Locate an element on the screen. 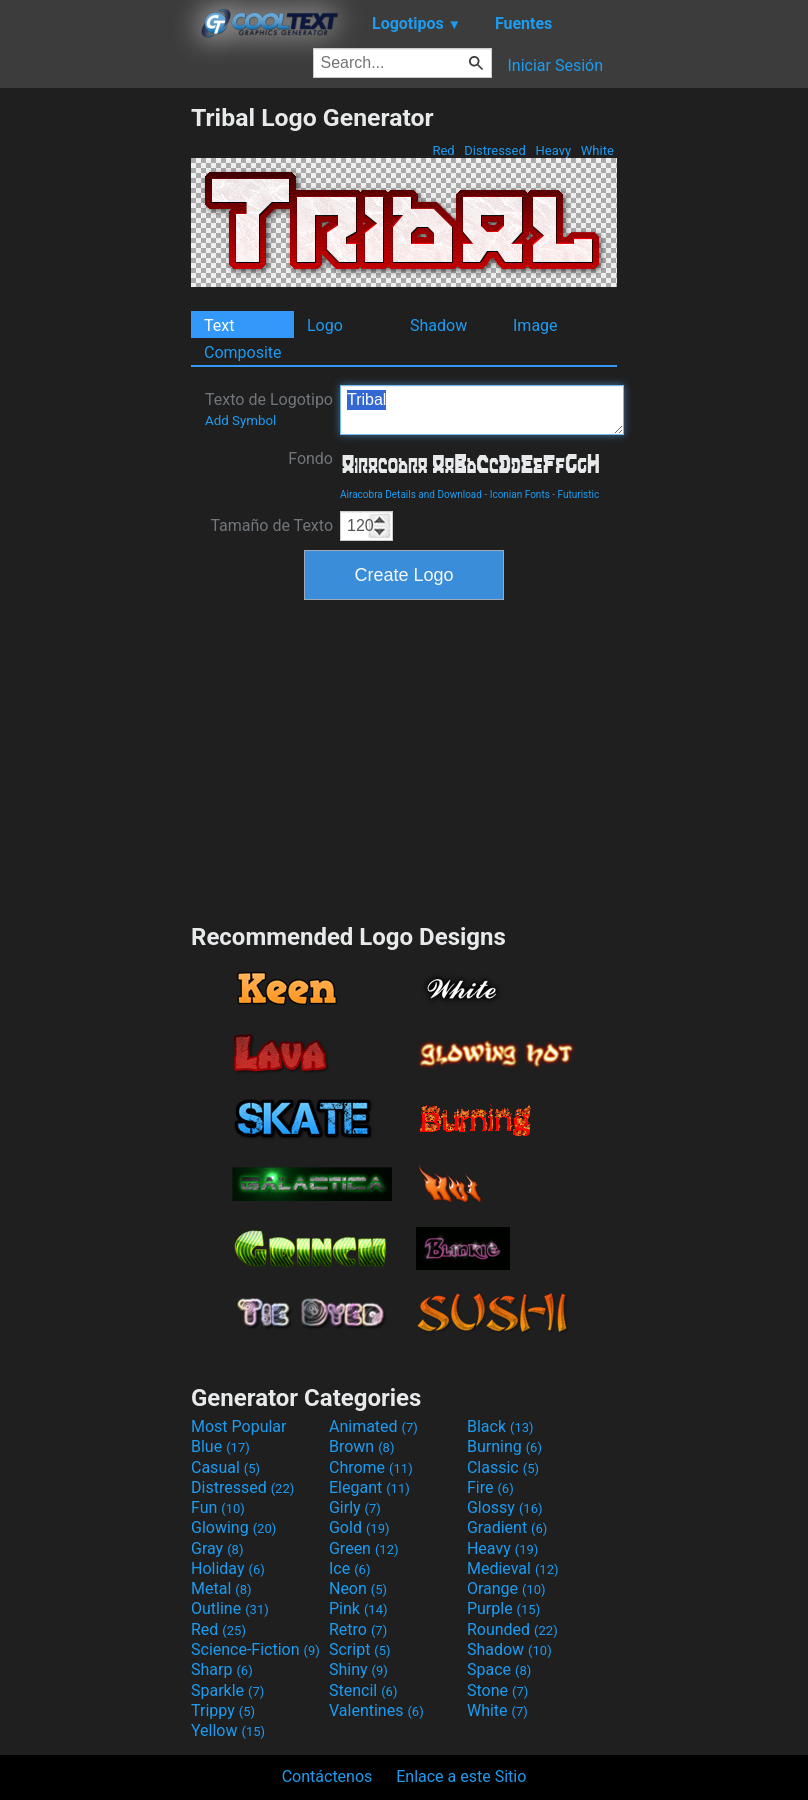 Image resolution: width=808 pixels, height=1800 pixels. Yellow is located at coordinates (228, 1730).